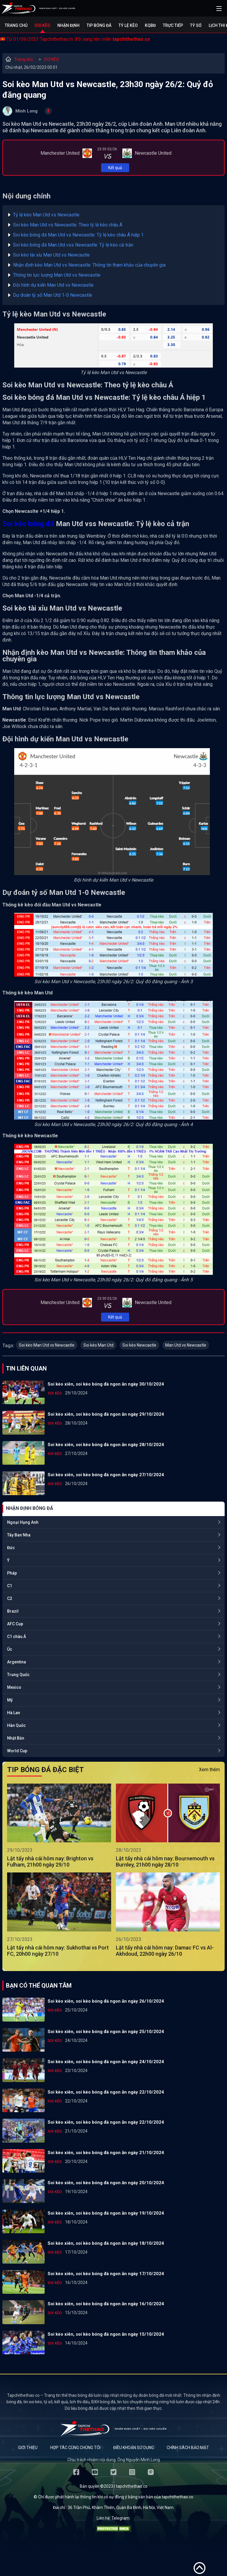 The width and height of the screenshot is (227, 2576). Describe the element at coordinates (73, 245) in the screenshot. I see `Soi kèo bóng đá Man Utd vss Newcastle: Tỷ lệ kèo cả trận` at that location.